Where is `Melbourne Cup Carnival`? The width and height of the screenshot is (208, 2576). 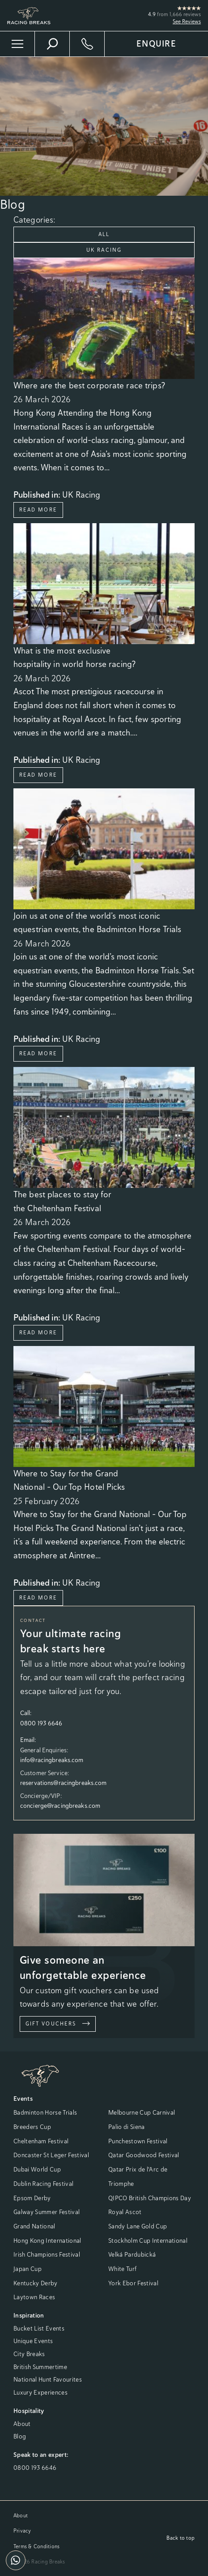 Melbourne Cup Carnival is located at coordinates (141, 2112).